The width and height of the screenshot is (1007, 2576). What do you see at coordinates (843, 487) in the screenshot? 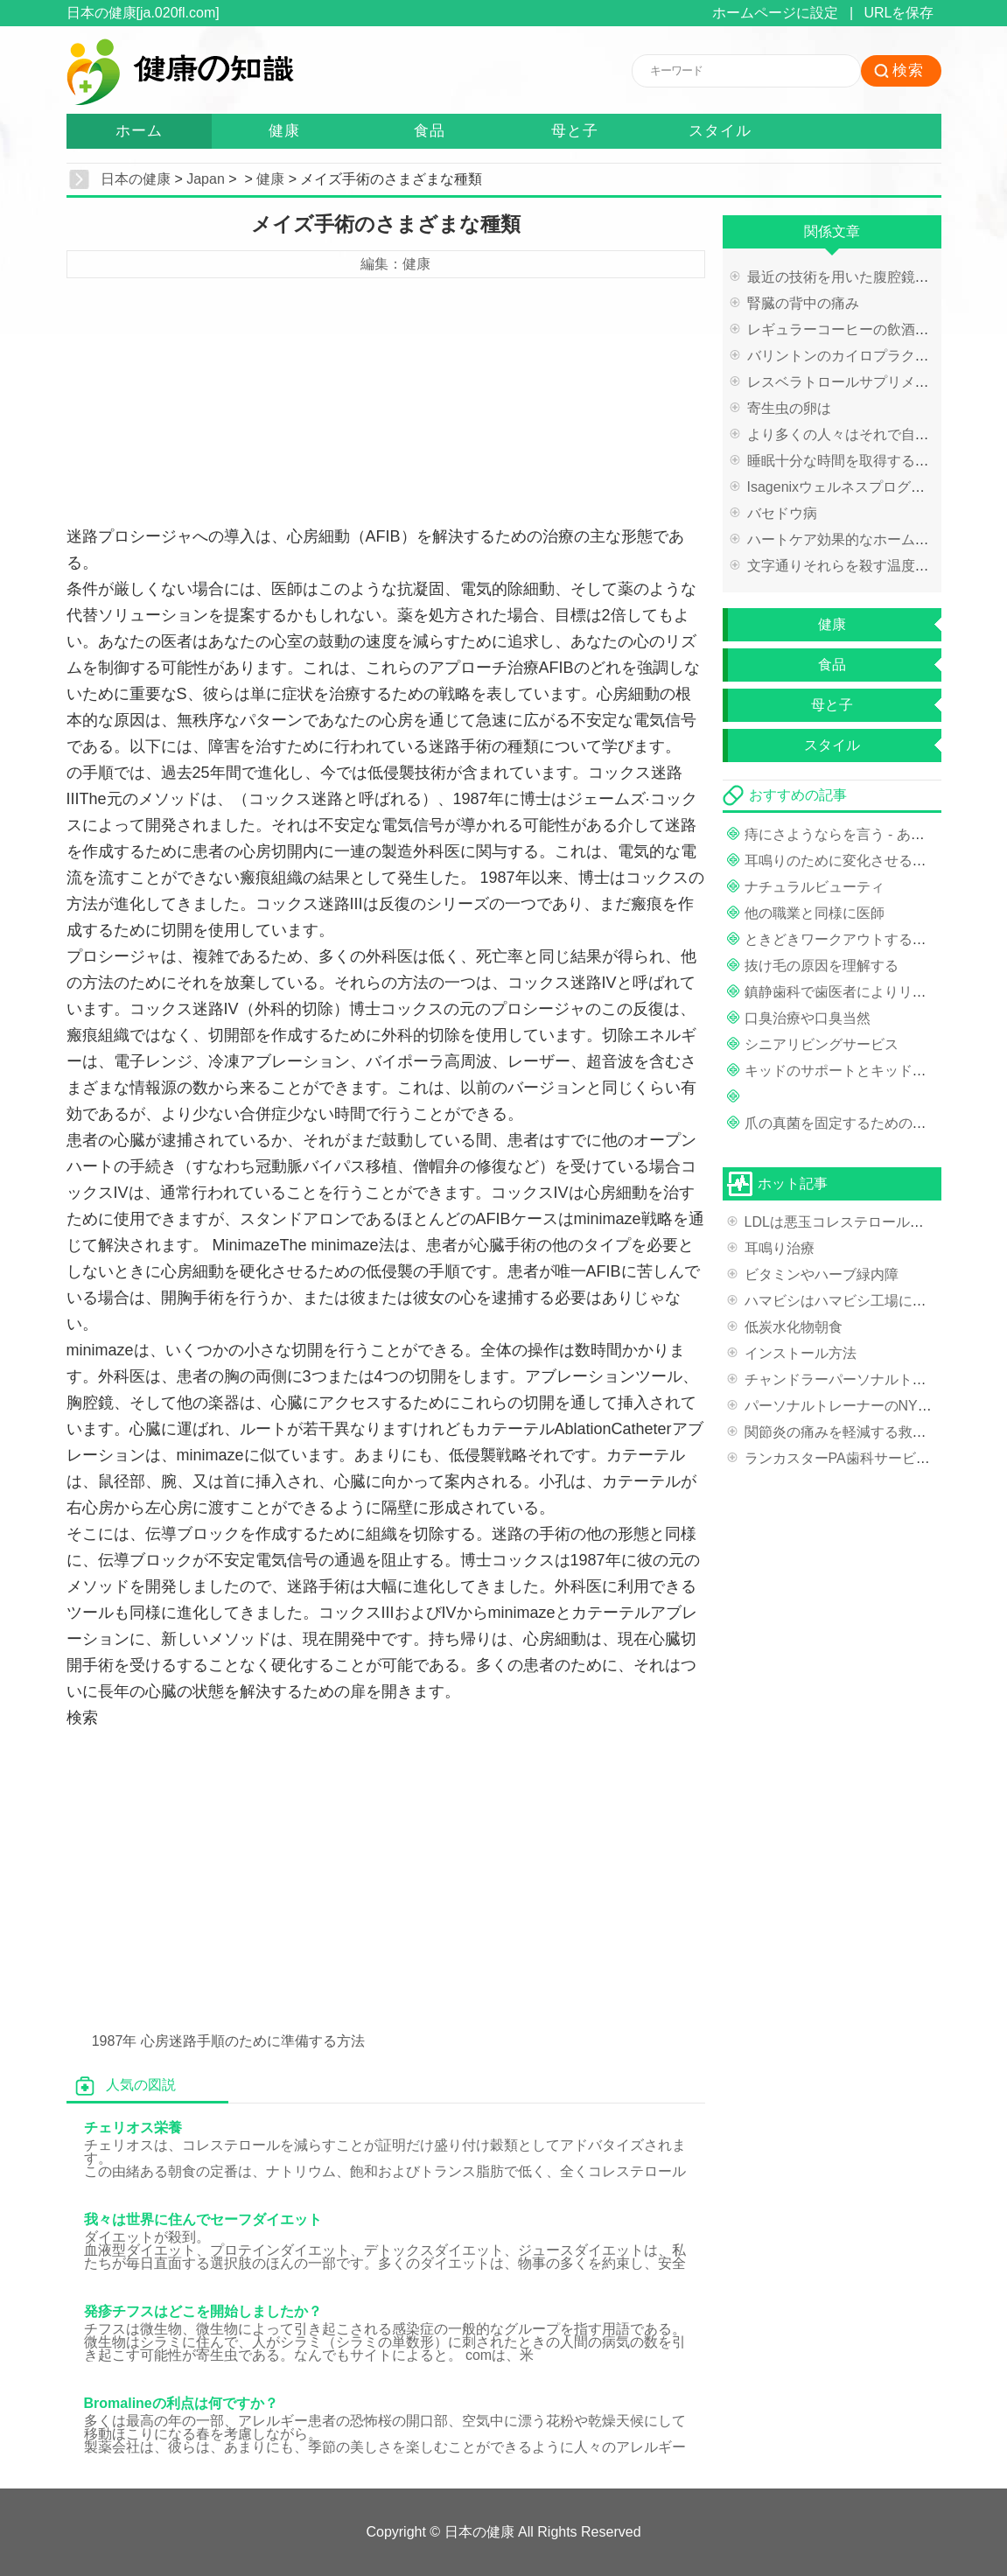
I see `Isagenixウェルネスプログラム` at bounding box center [843, 487].